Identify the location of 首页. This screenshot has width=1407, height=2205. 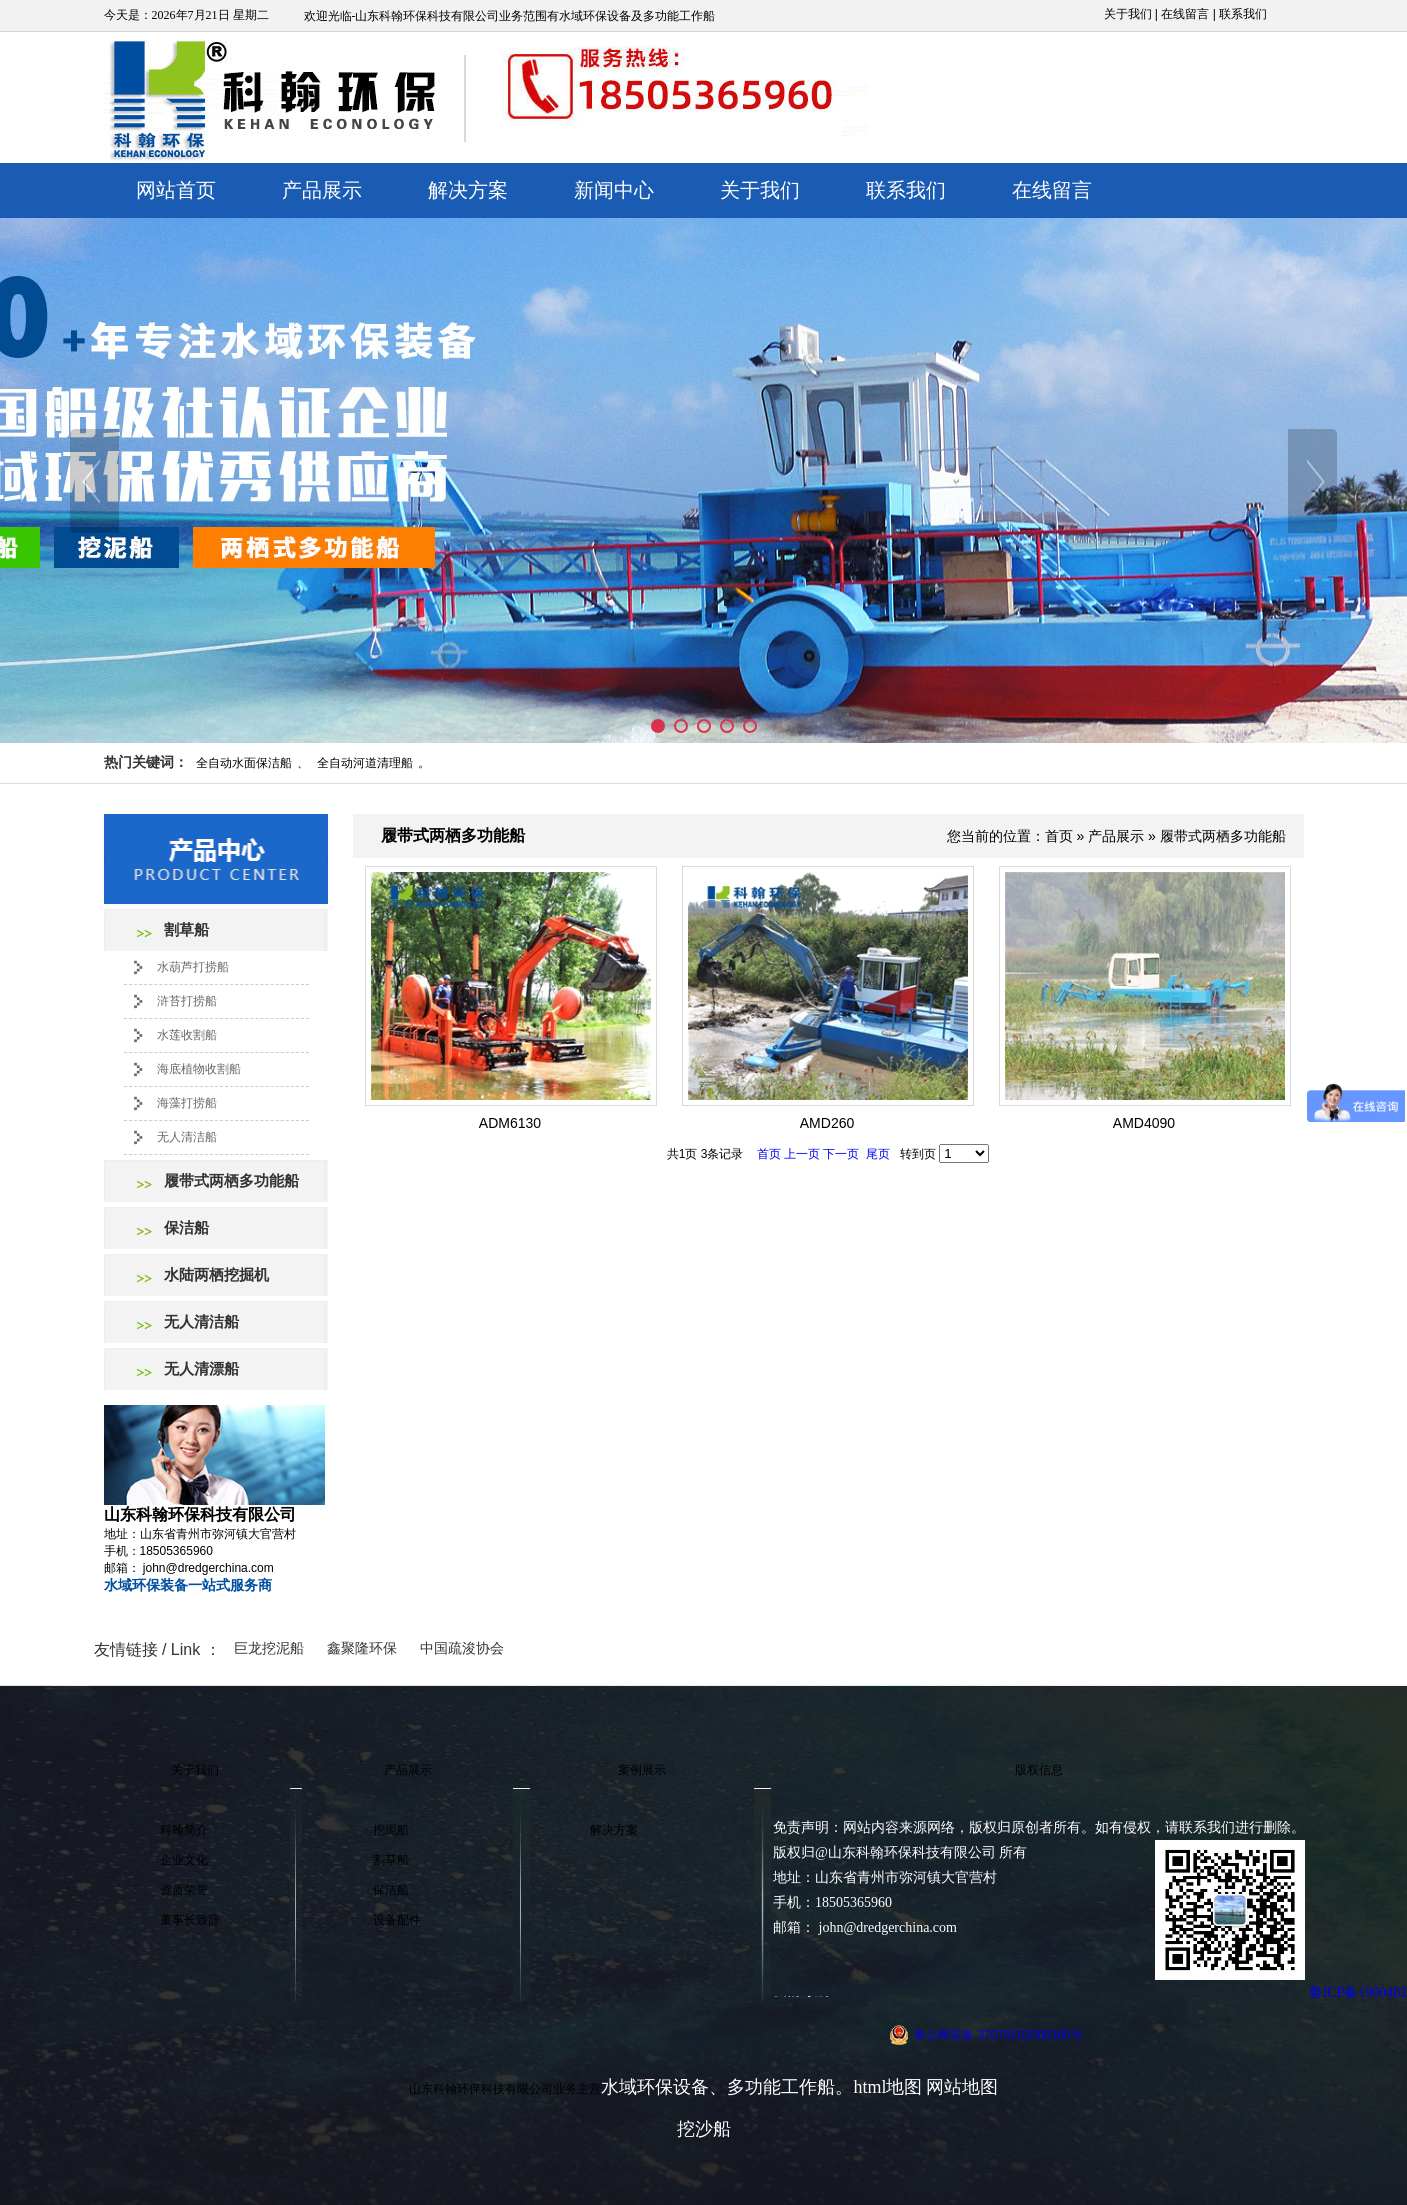
(1059, 836).